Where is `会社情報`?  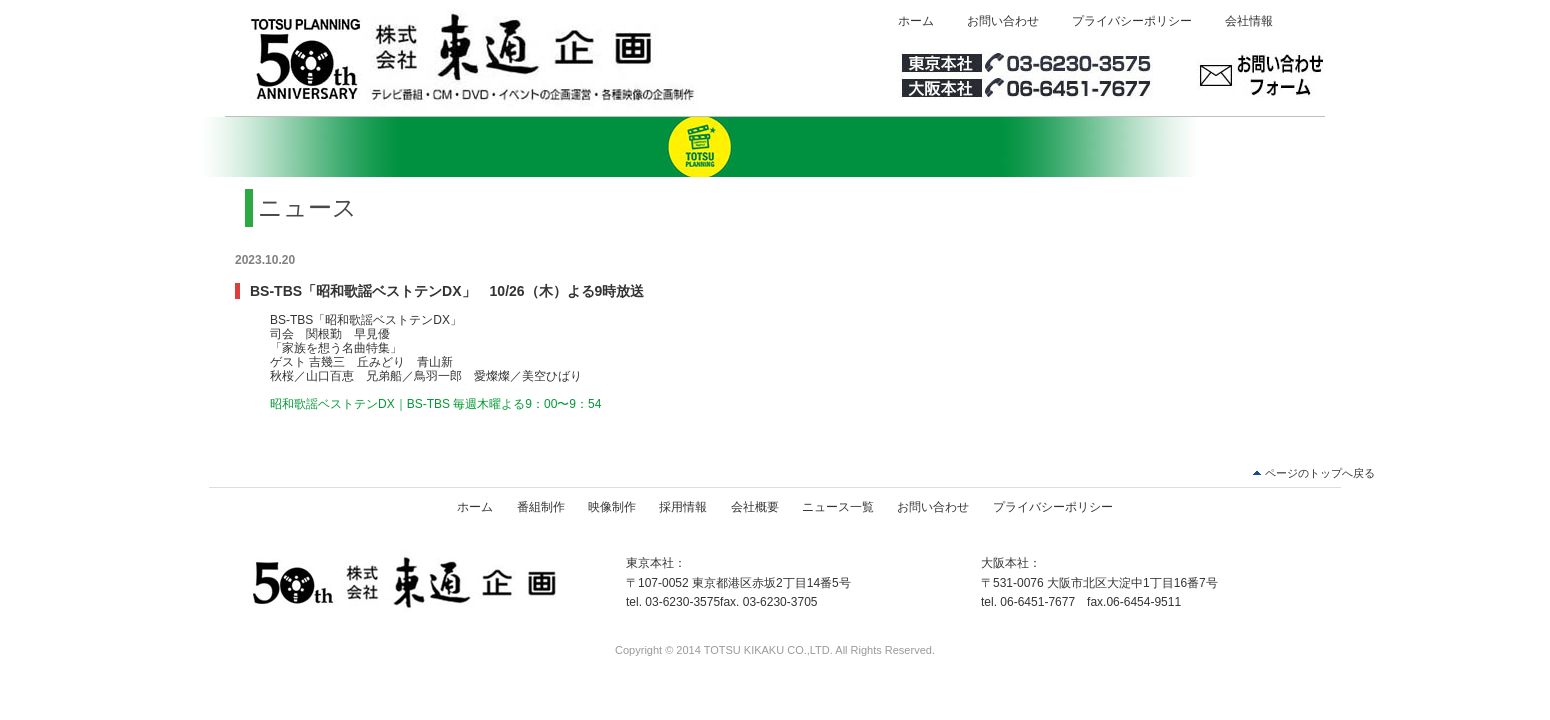
会社情報 is located at coordinates (1249, 21).